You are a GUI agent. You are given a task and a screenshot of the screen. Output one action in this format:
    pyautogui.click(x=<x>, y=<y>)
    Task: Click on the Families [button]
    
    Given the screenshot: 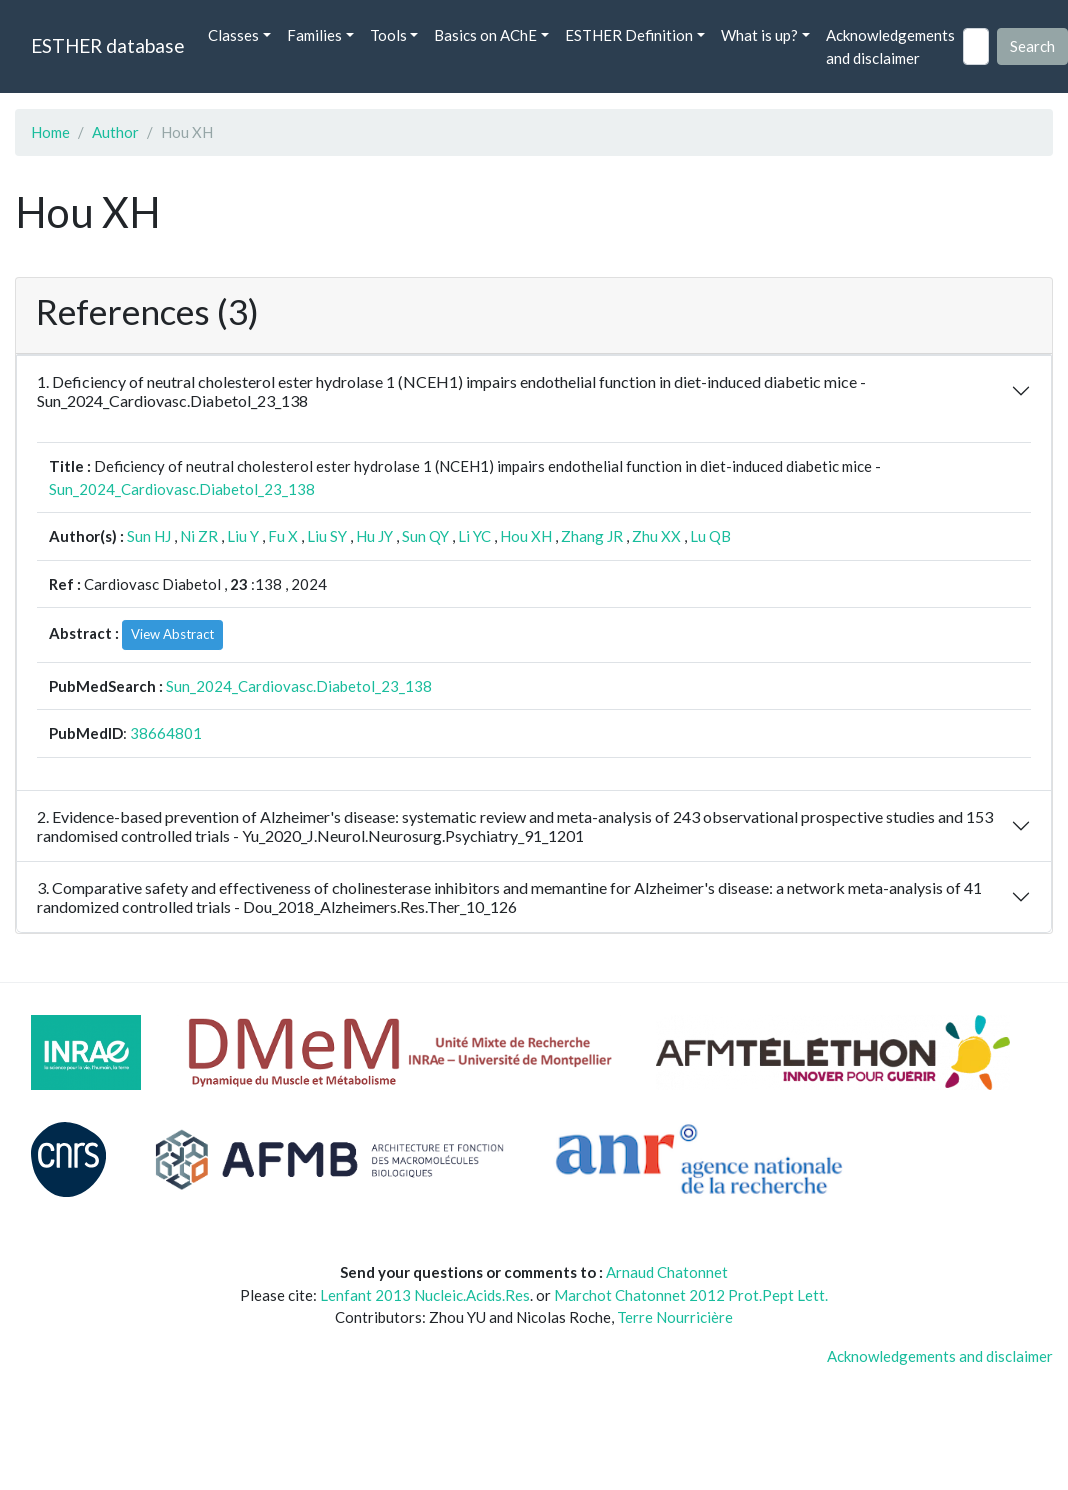 What is the action you would take?
    pyautogui.click(x=314, y=35)
    